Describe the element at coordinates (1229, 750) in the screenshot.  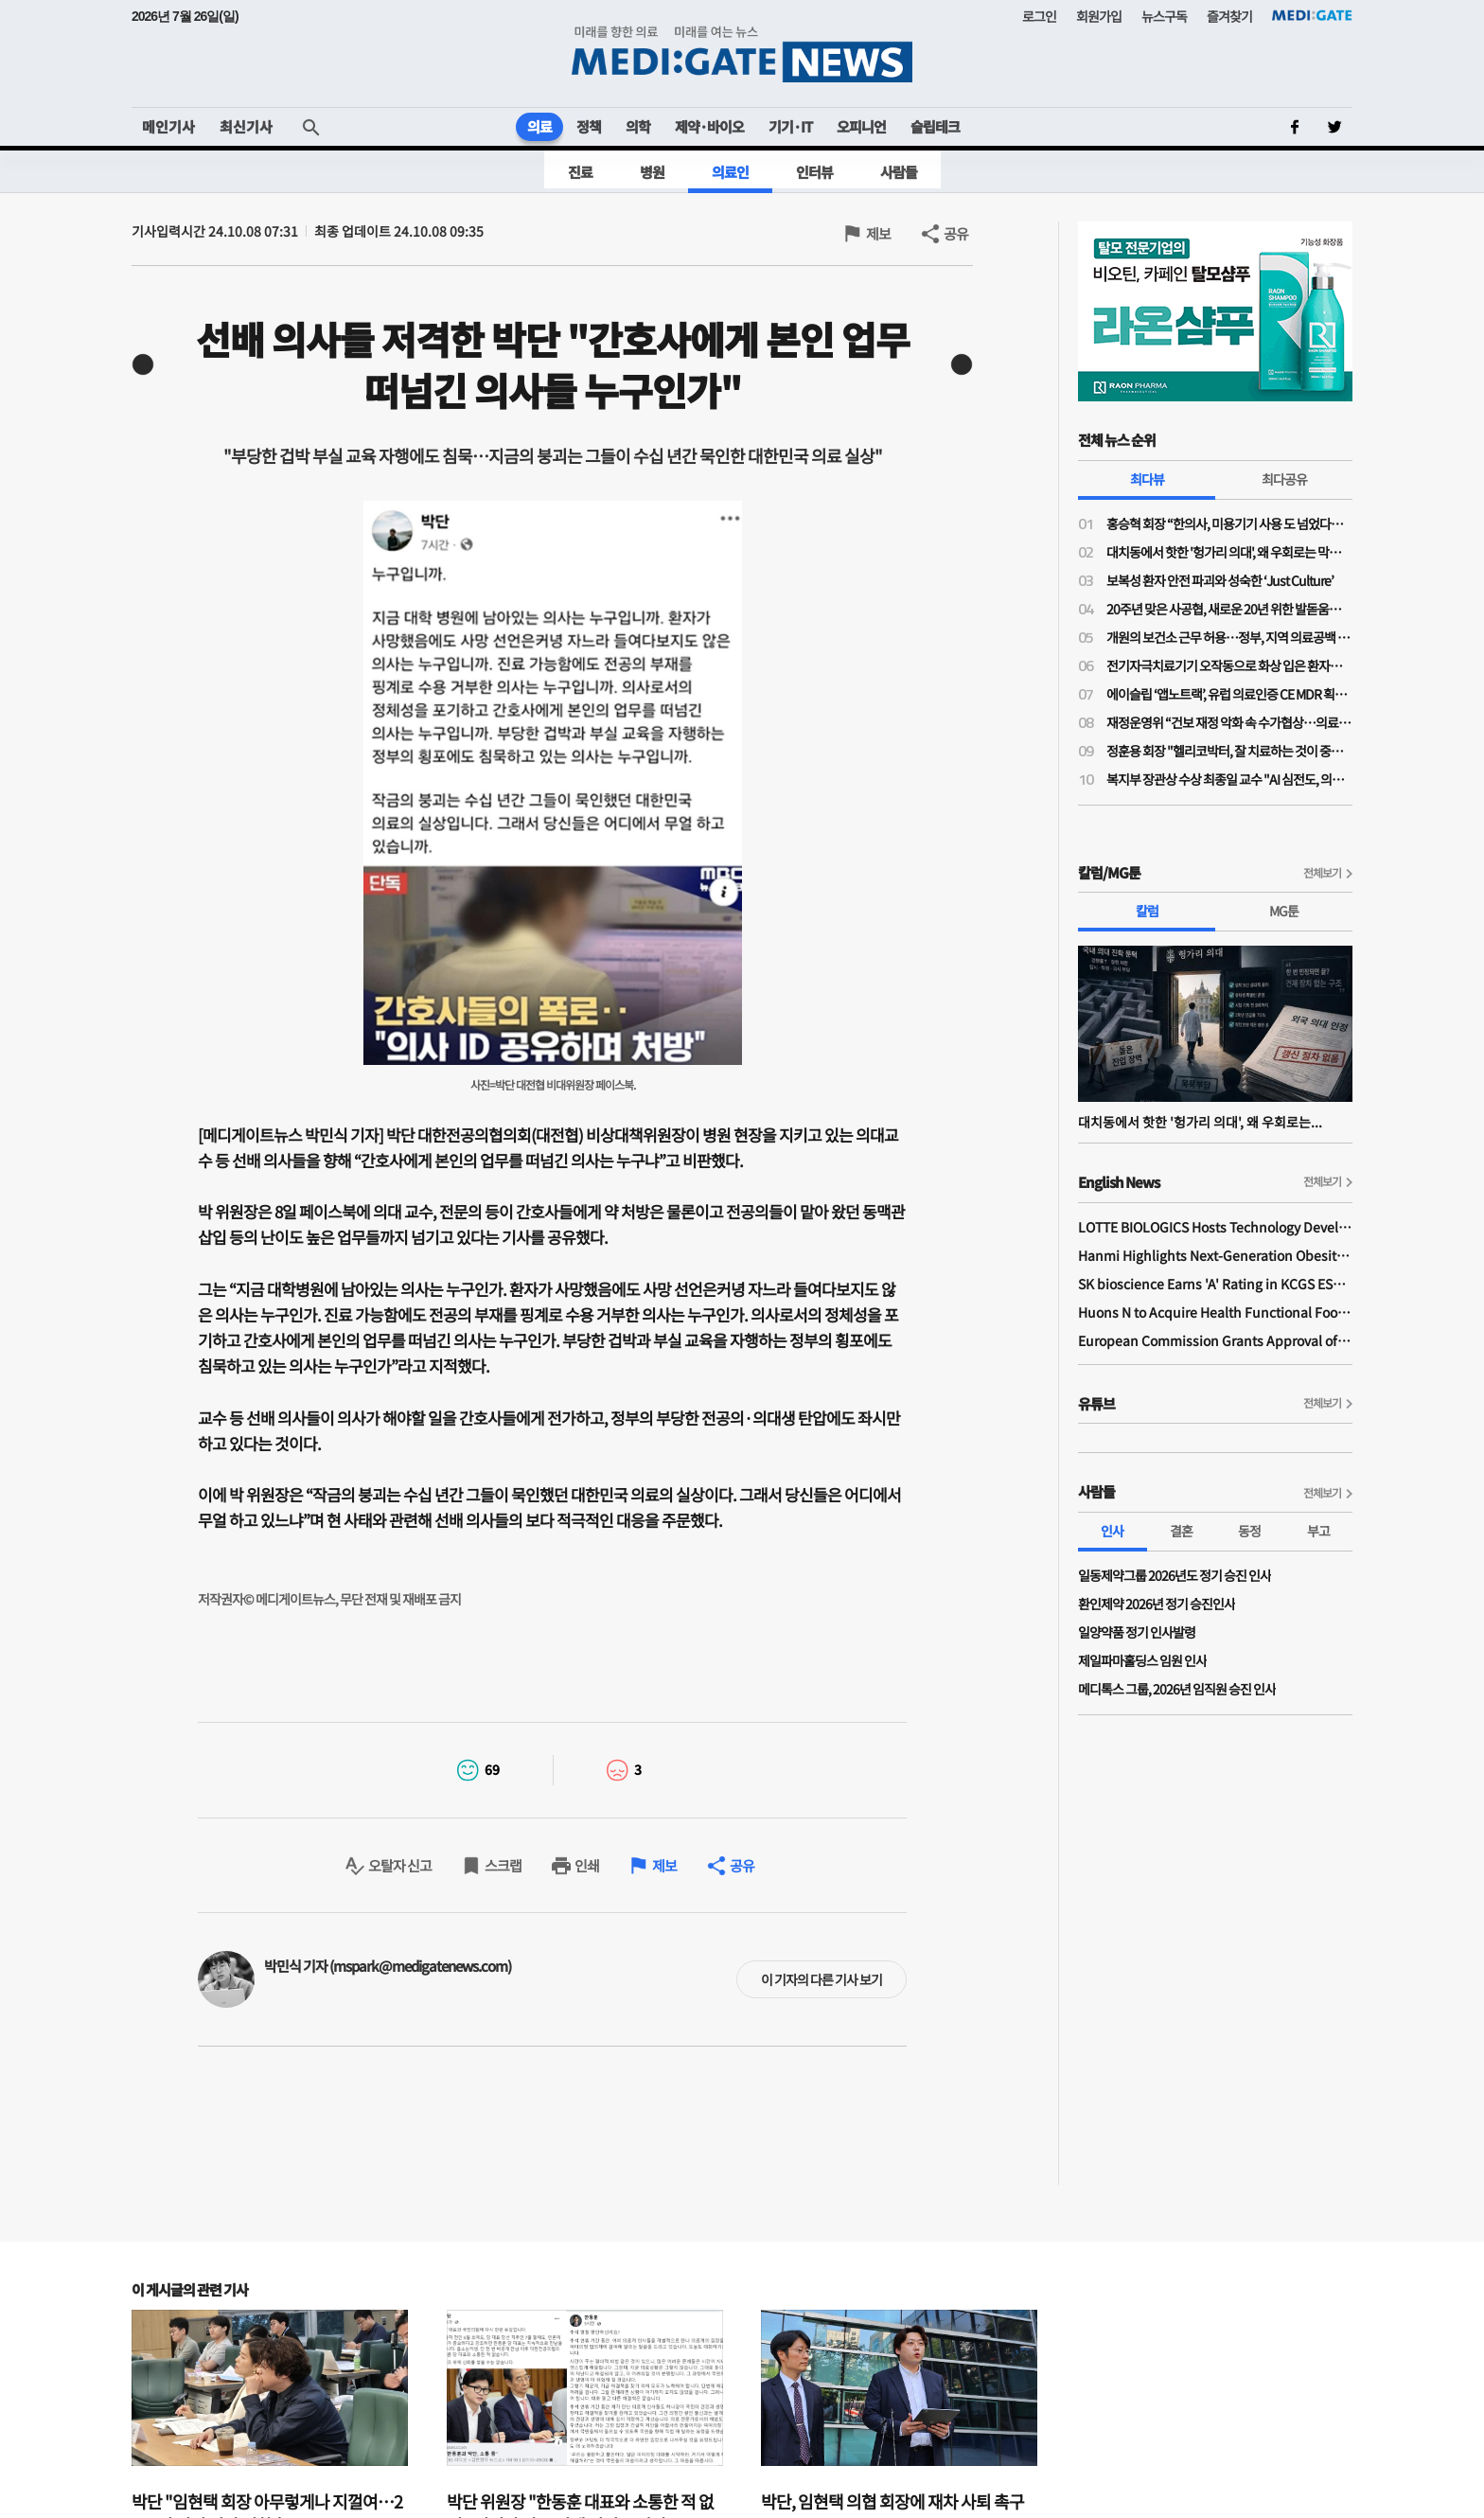
I see `정훈용 회장 "헬리코박터, 잘 치료하는 것이 중요…치료 질 높이려면 환자 이해 필요"` at that location.